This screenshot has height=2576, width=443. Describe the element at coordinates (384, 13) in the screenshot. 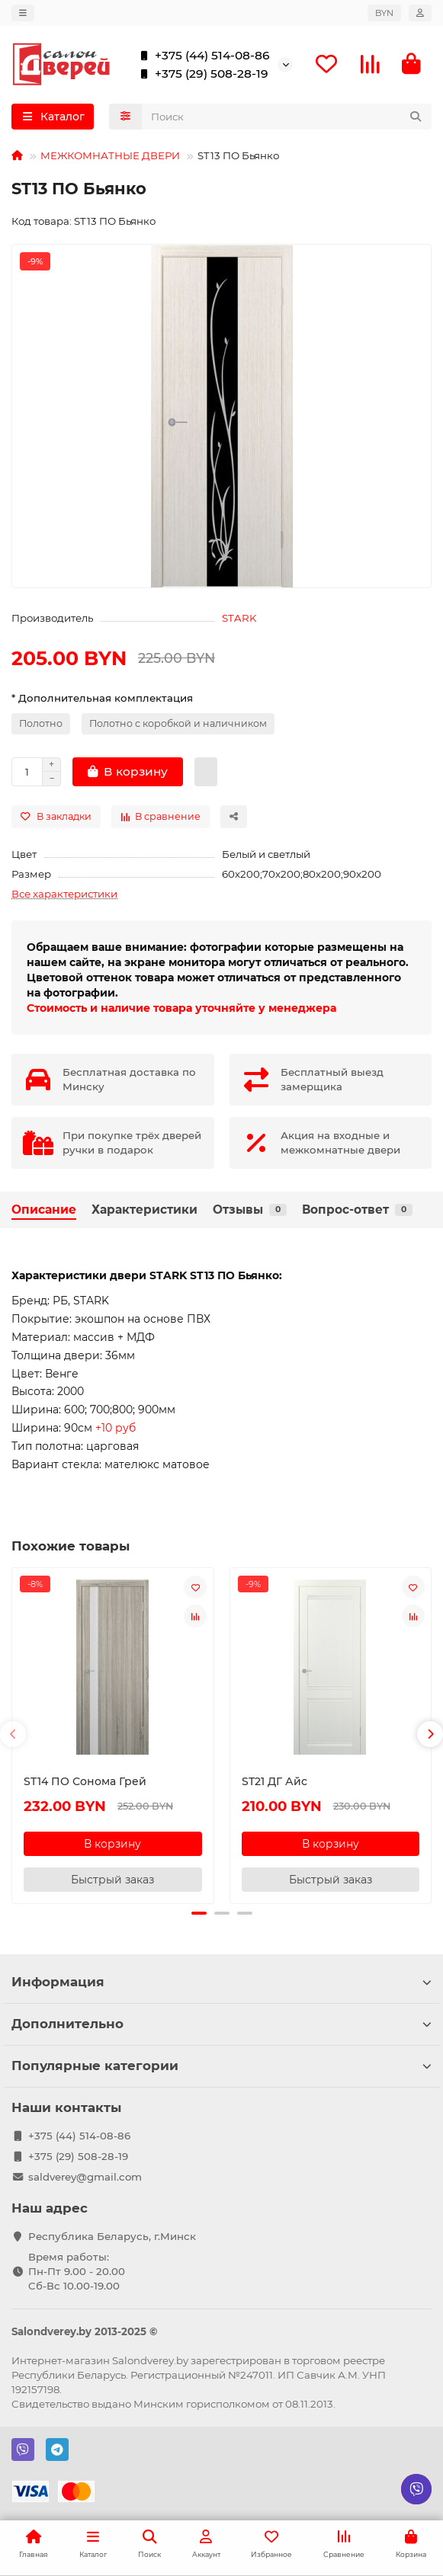

I see `BYN` at that location.